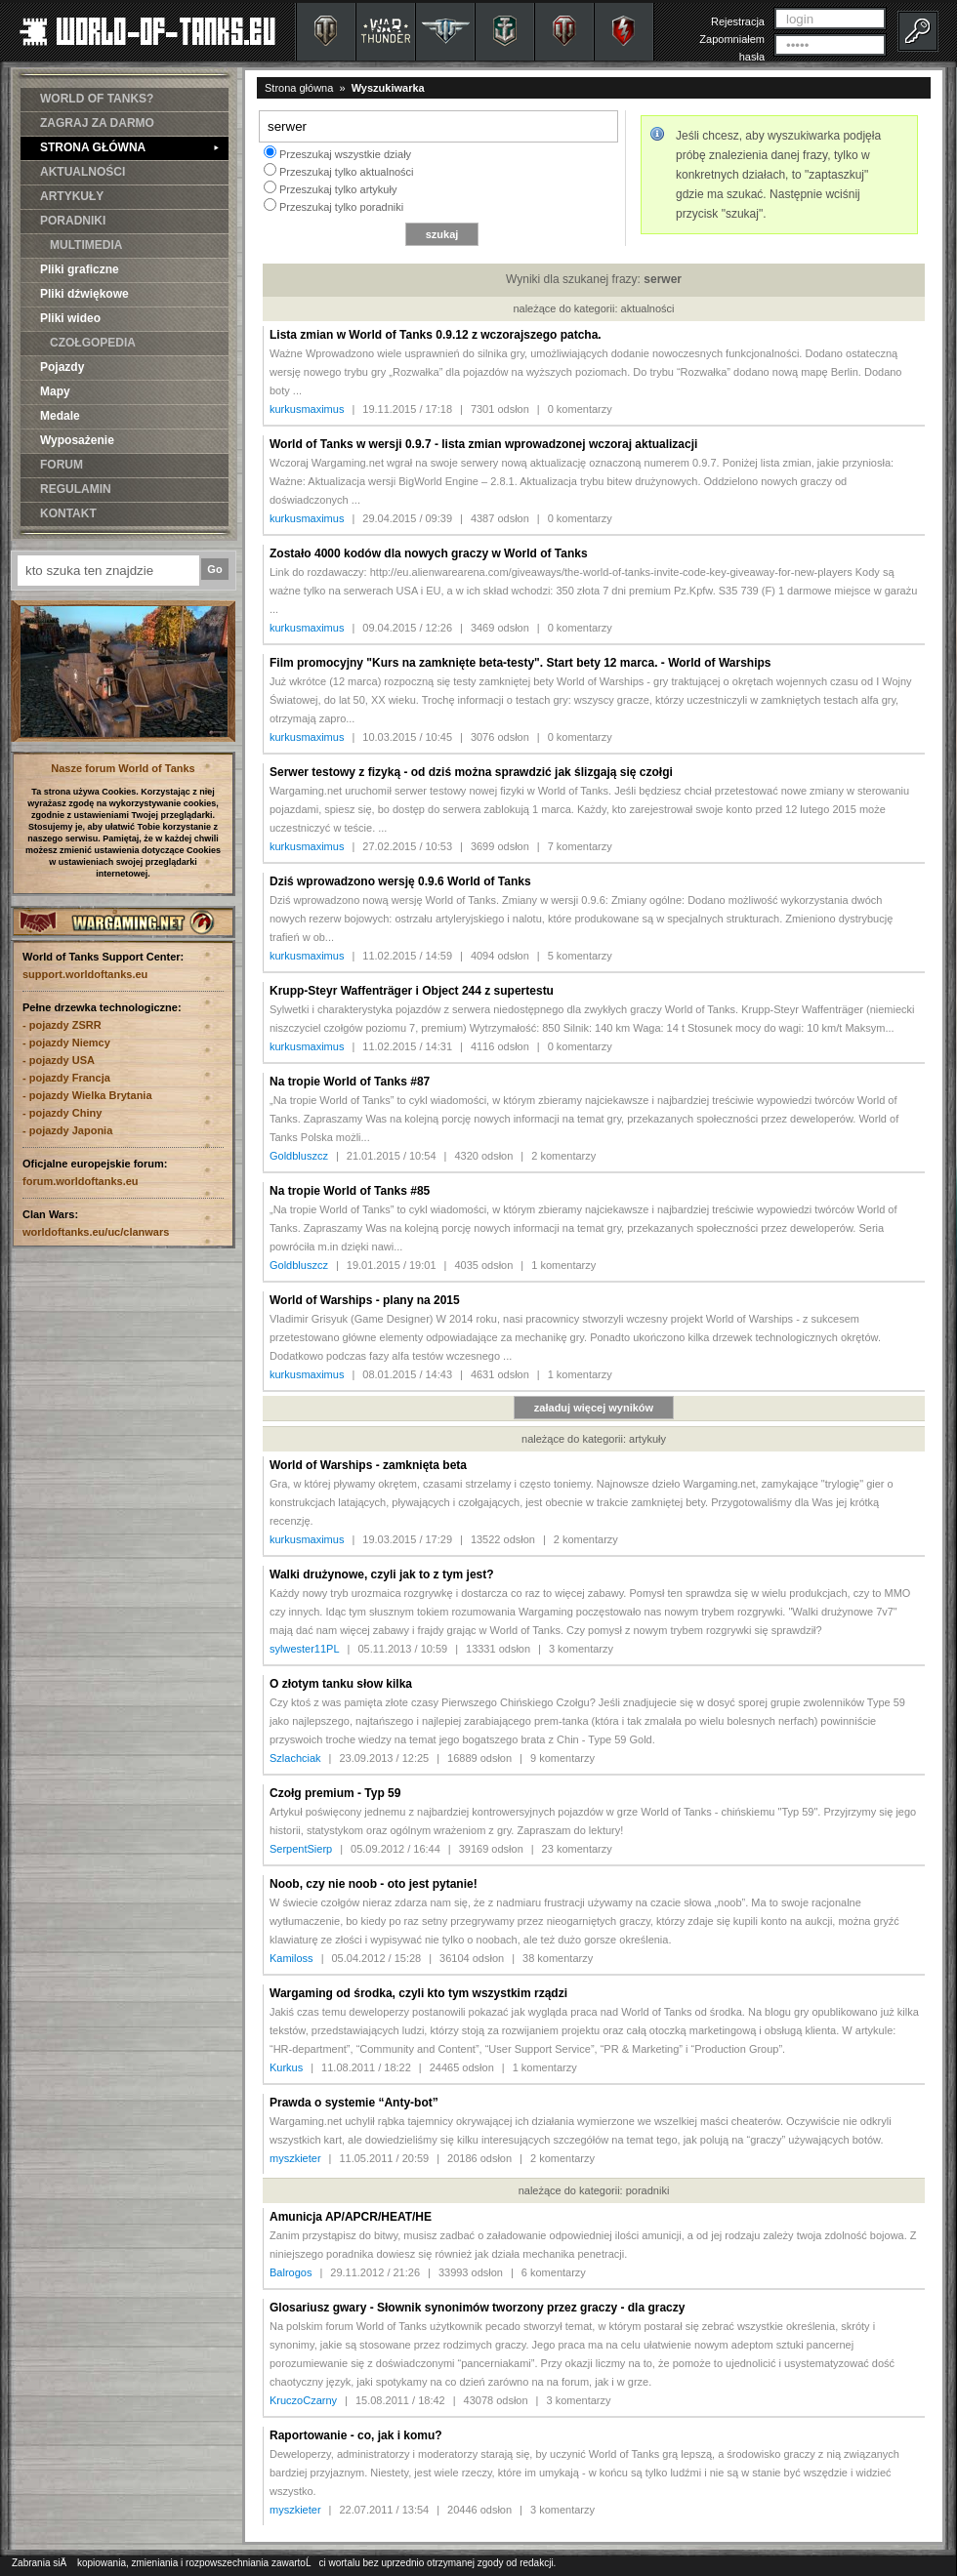 This screenshot has width=957, height=2576. What do you see at coordinates (62, 1113) in the screenshot?
I see `- pojazdy Chiny` at bounding box center [62, 1113].